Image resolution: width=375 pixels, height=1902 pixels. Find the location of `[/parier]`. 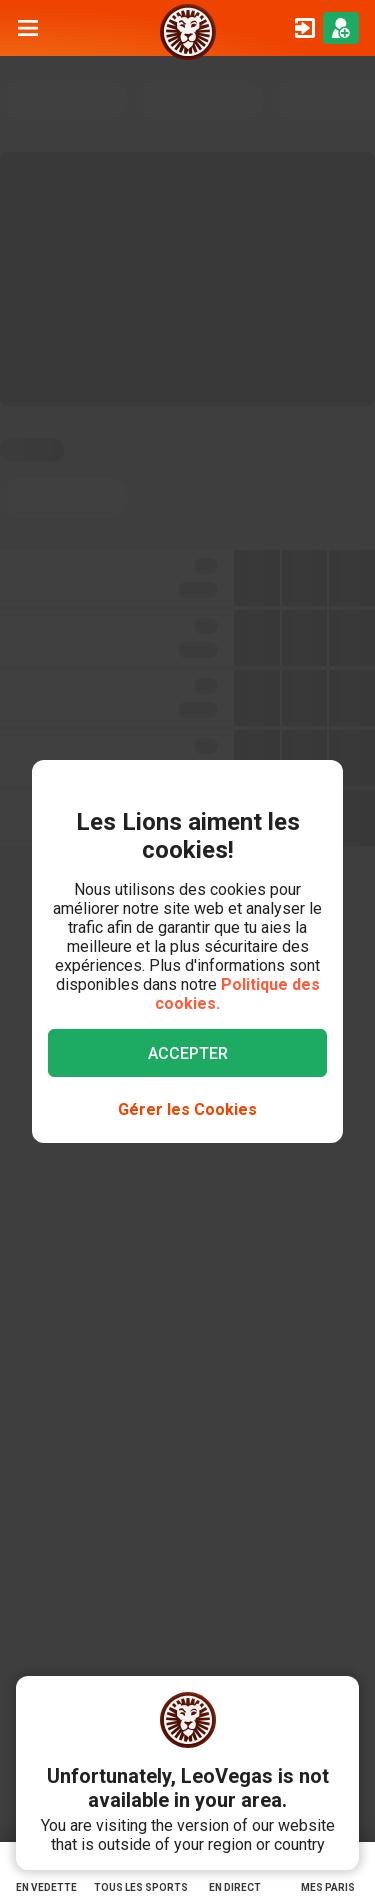

[/parier] is located at coordinates (188, 28).